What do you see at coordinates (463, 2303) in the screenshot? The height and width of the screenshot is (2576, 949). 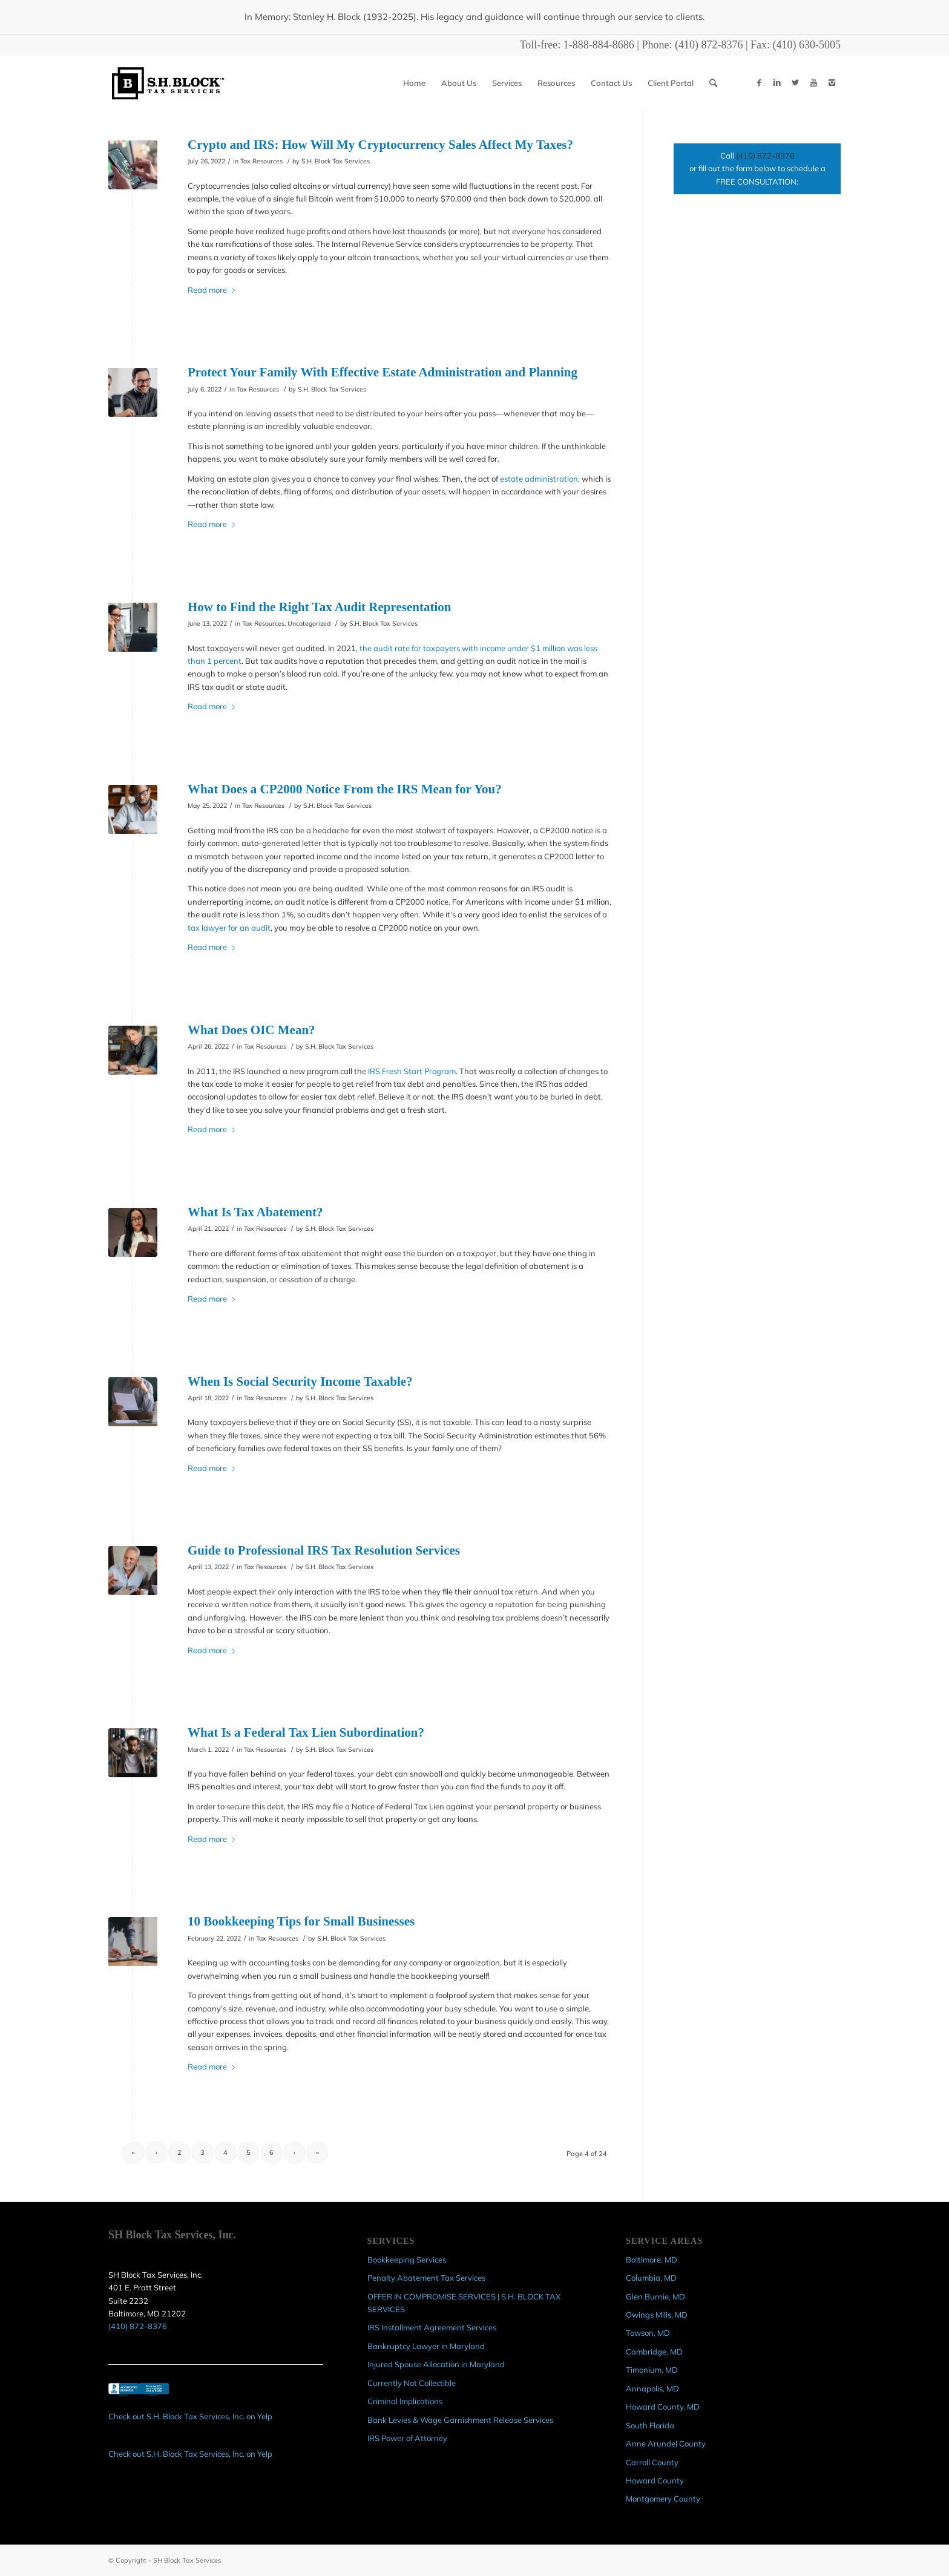 I see `OFFER IN COMPROMISE SERVICES | S.H. BLOCK TAX SERVICES` at bounding box center [463, 2303].